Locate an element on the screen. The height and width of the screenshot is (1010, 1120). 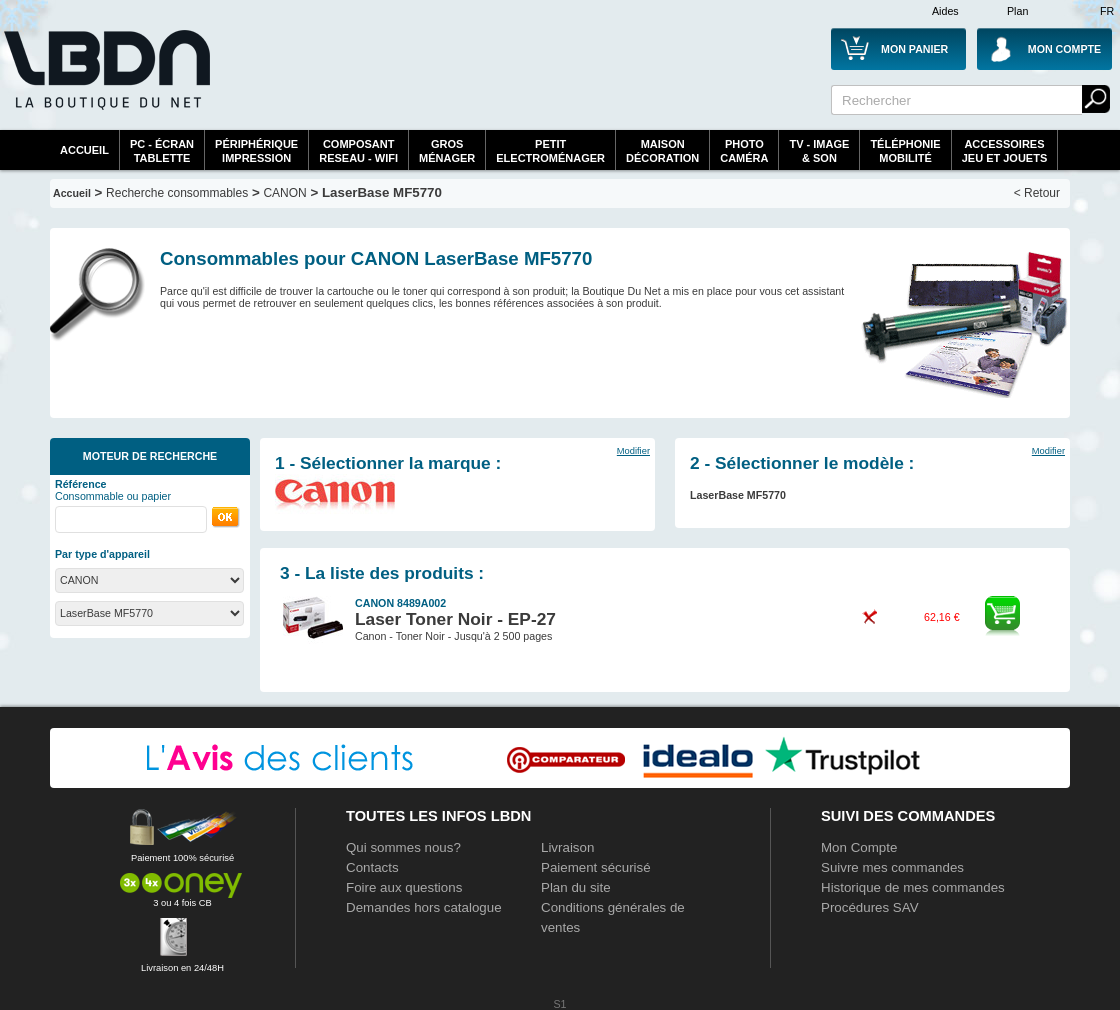
Plan du site is located at coordinates (576, 887).